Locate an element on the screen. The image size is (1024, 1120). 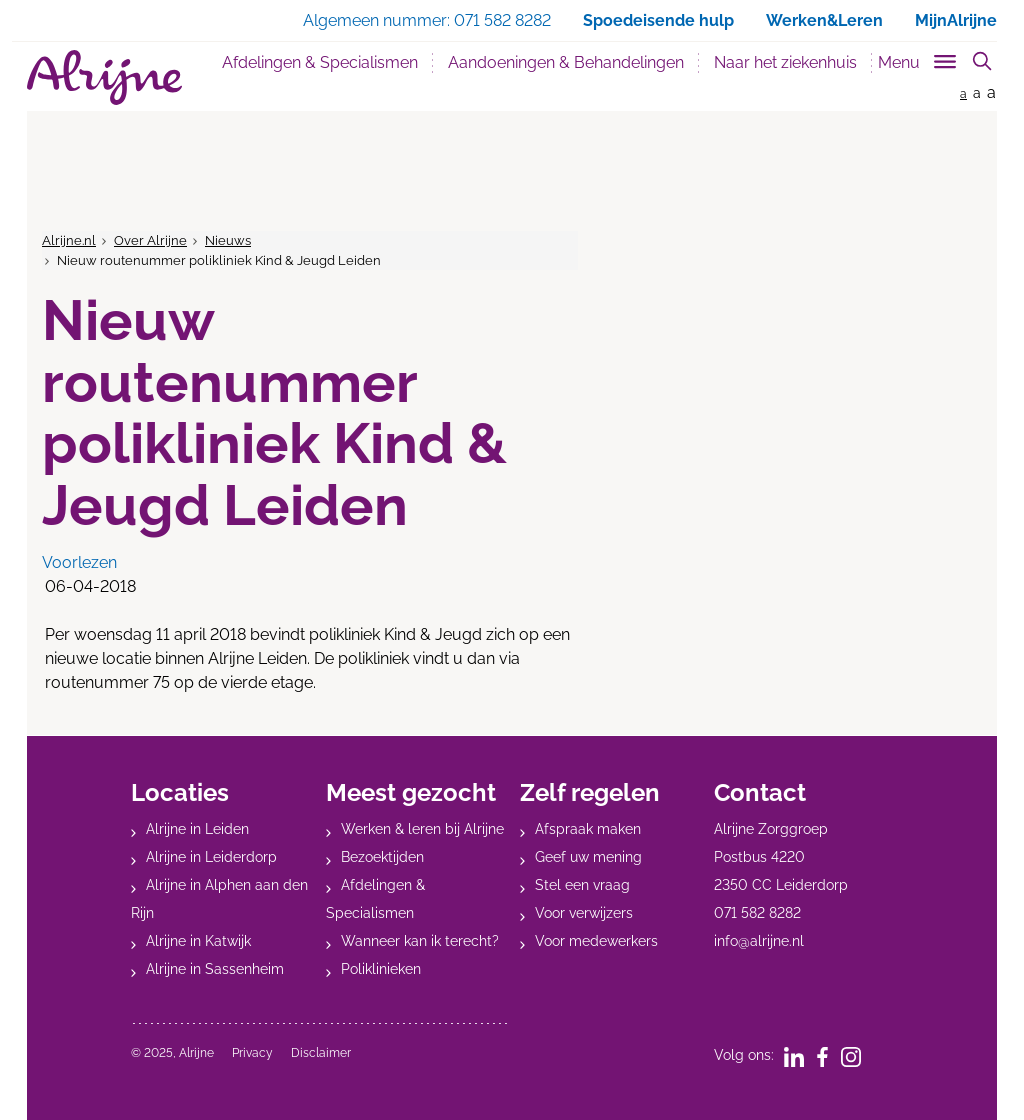
071 582 8282 is located at coordinates (757, 913).